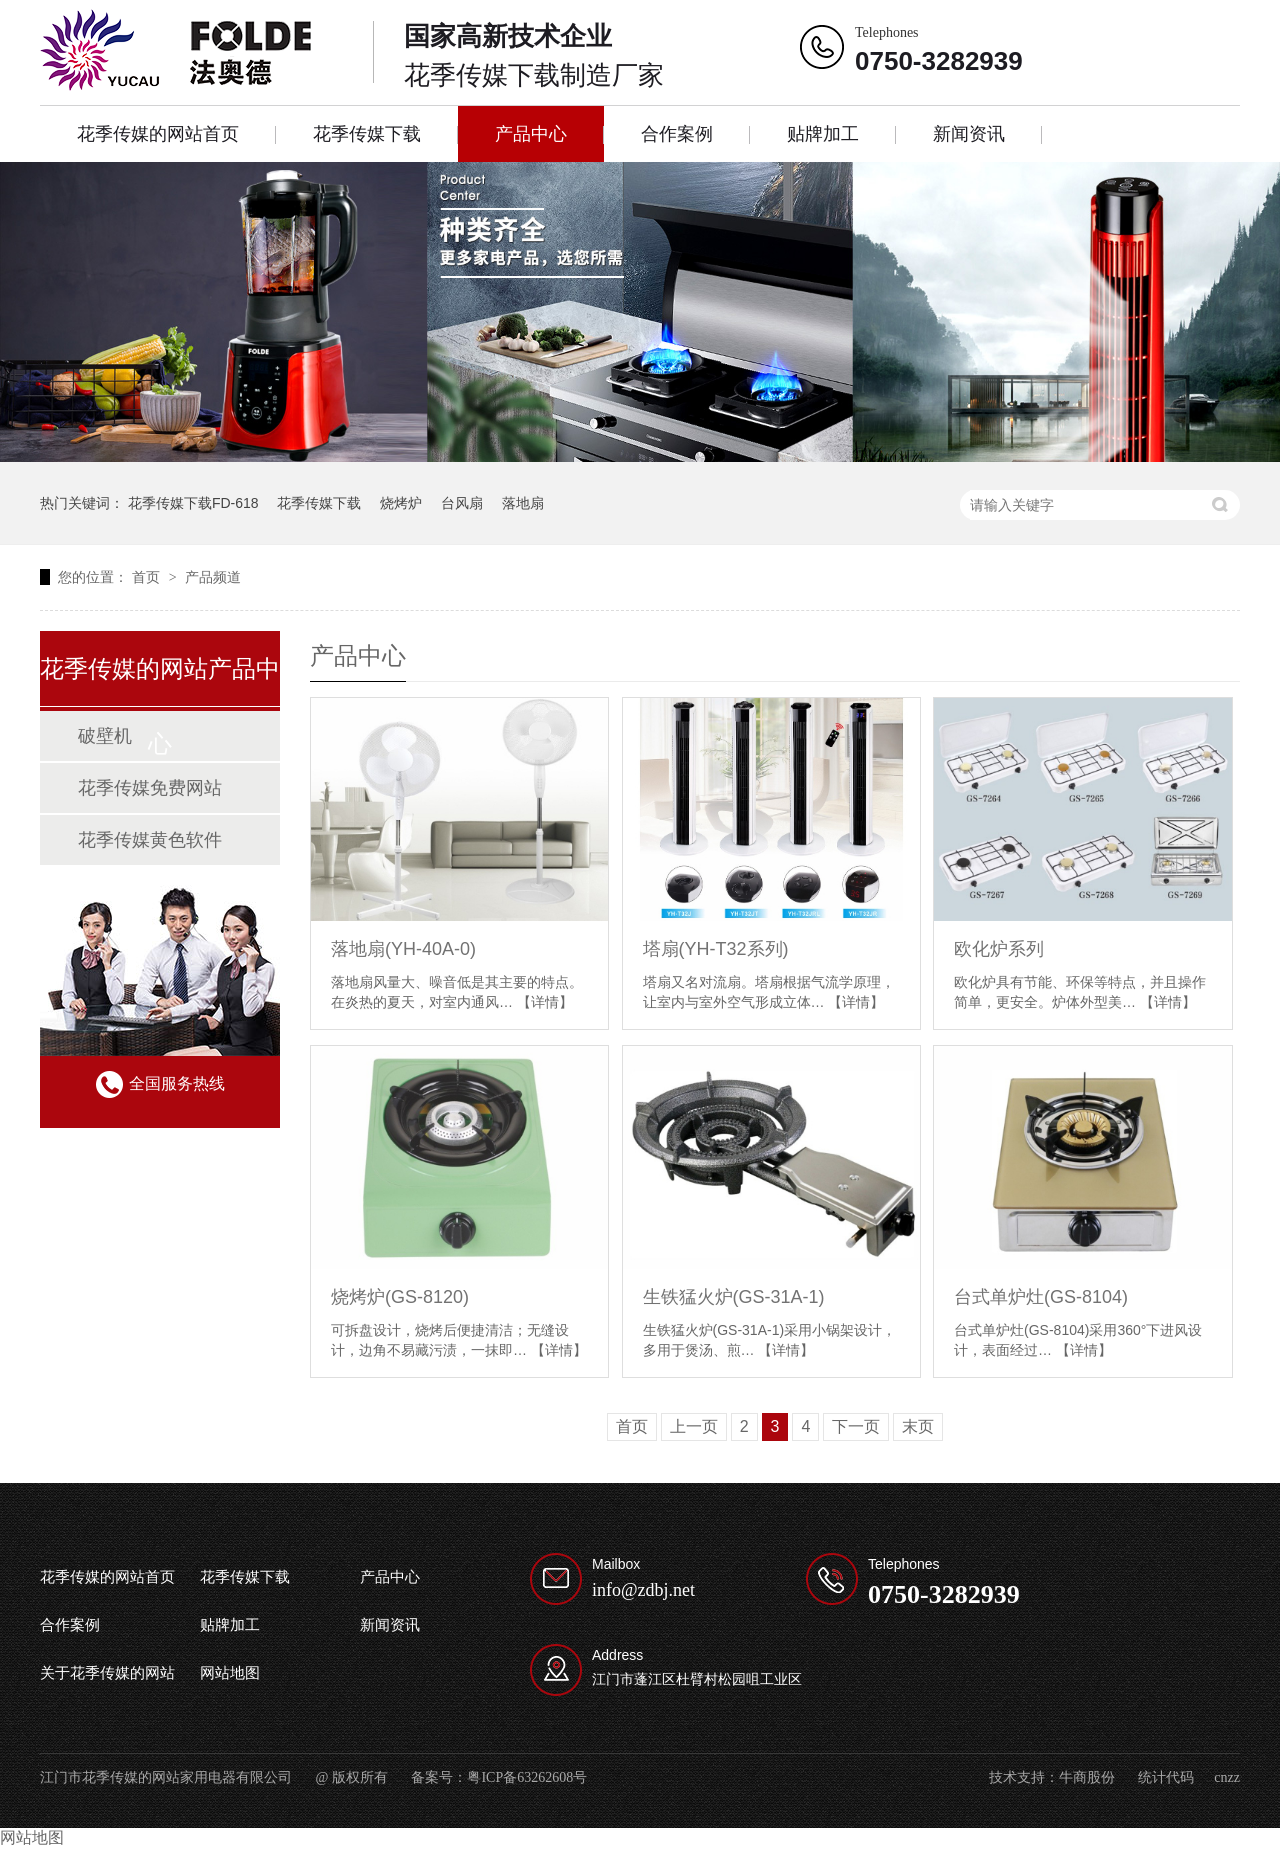 This screenshot has height=1849, width=1280. I want to click on 贴牌加工, so click(823, 134).